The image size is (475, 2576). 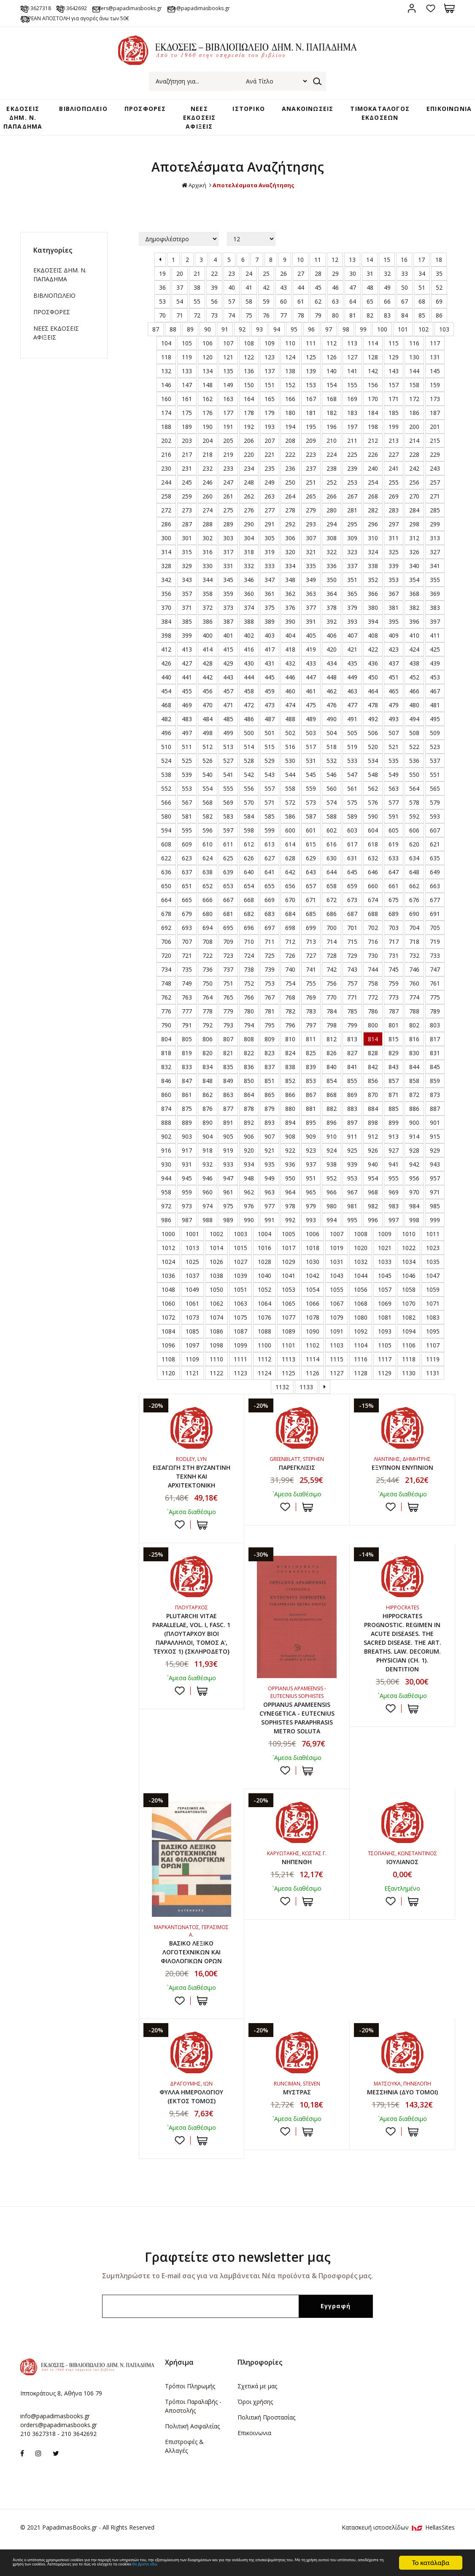 What do you see at coordinates (290, 595) in the screenshot?
I see `362` at bounding box center [290, 595].